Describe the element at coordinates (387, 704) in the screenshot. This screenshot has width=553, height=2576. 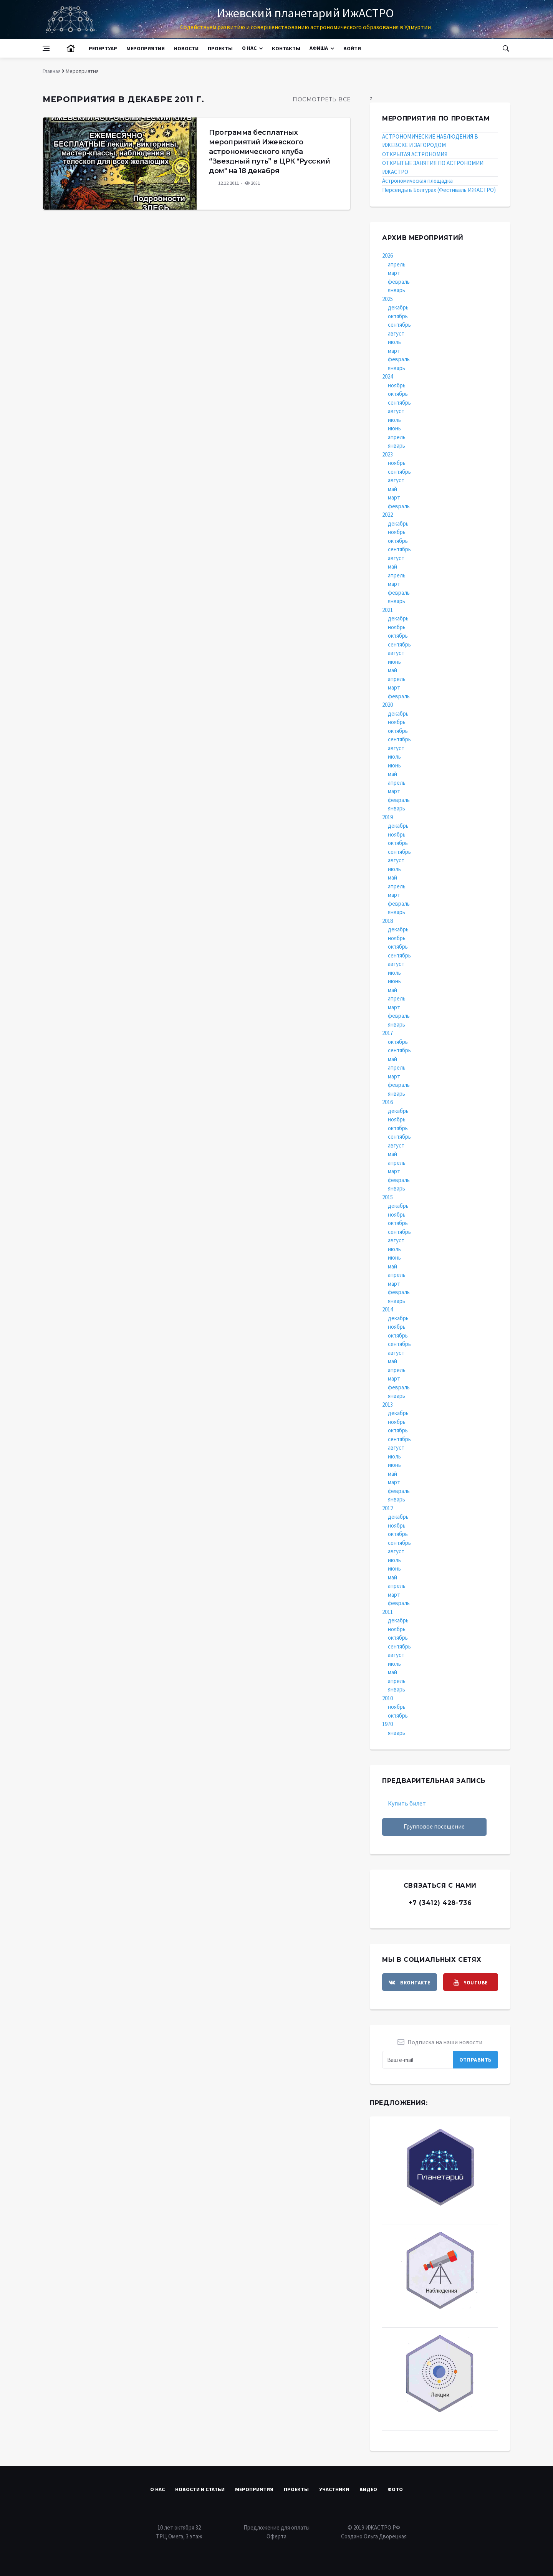
I see `2020` at that location.